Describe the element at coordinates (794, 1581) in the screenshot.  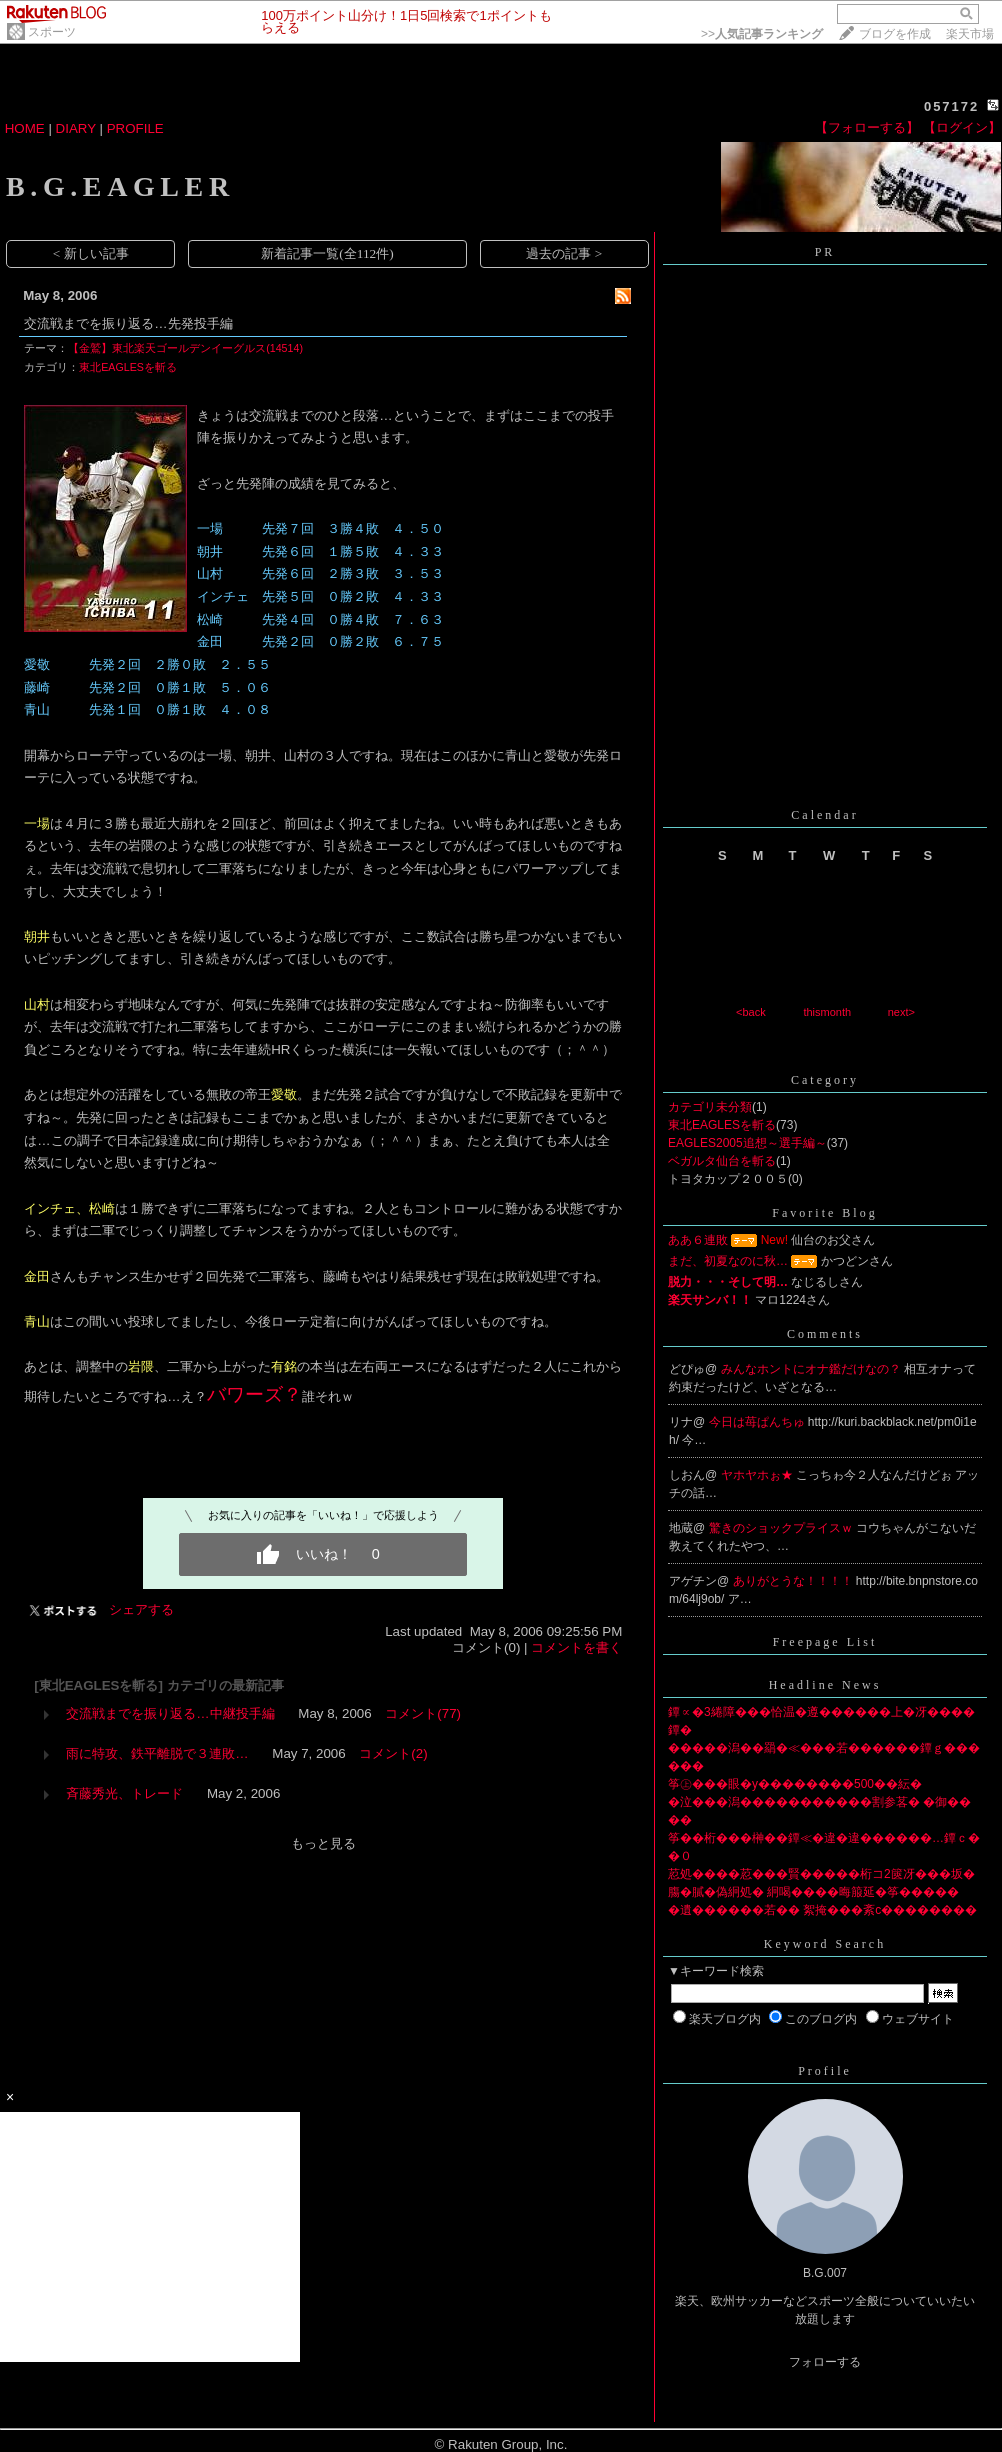
I see `ありがとうな！！！！` at that location.